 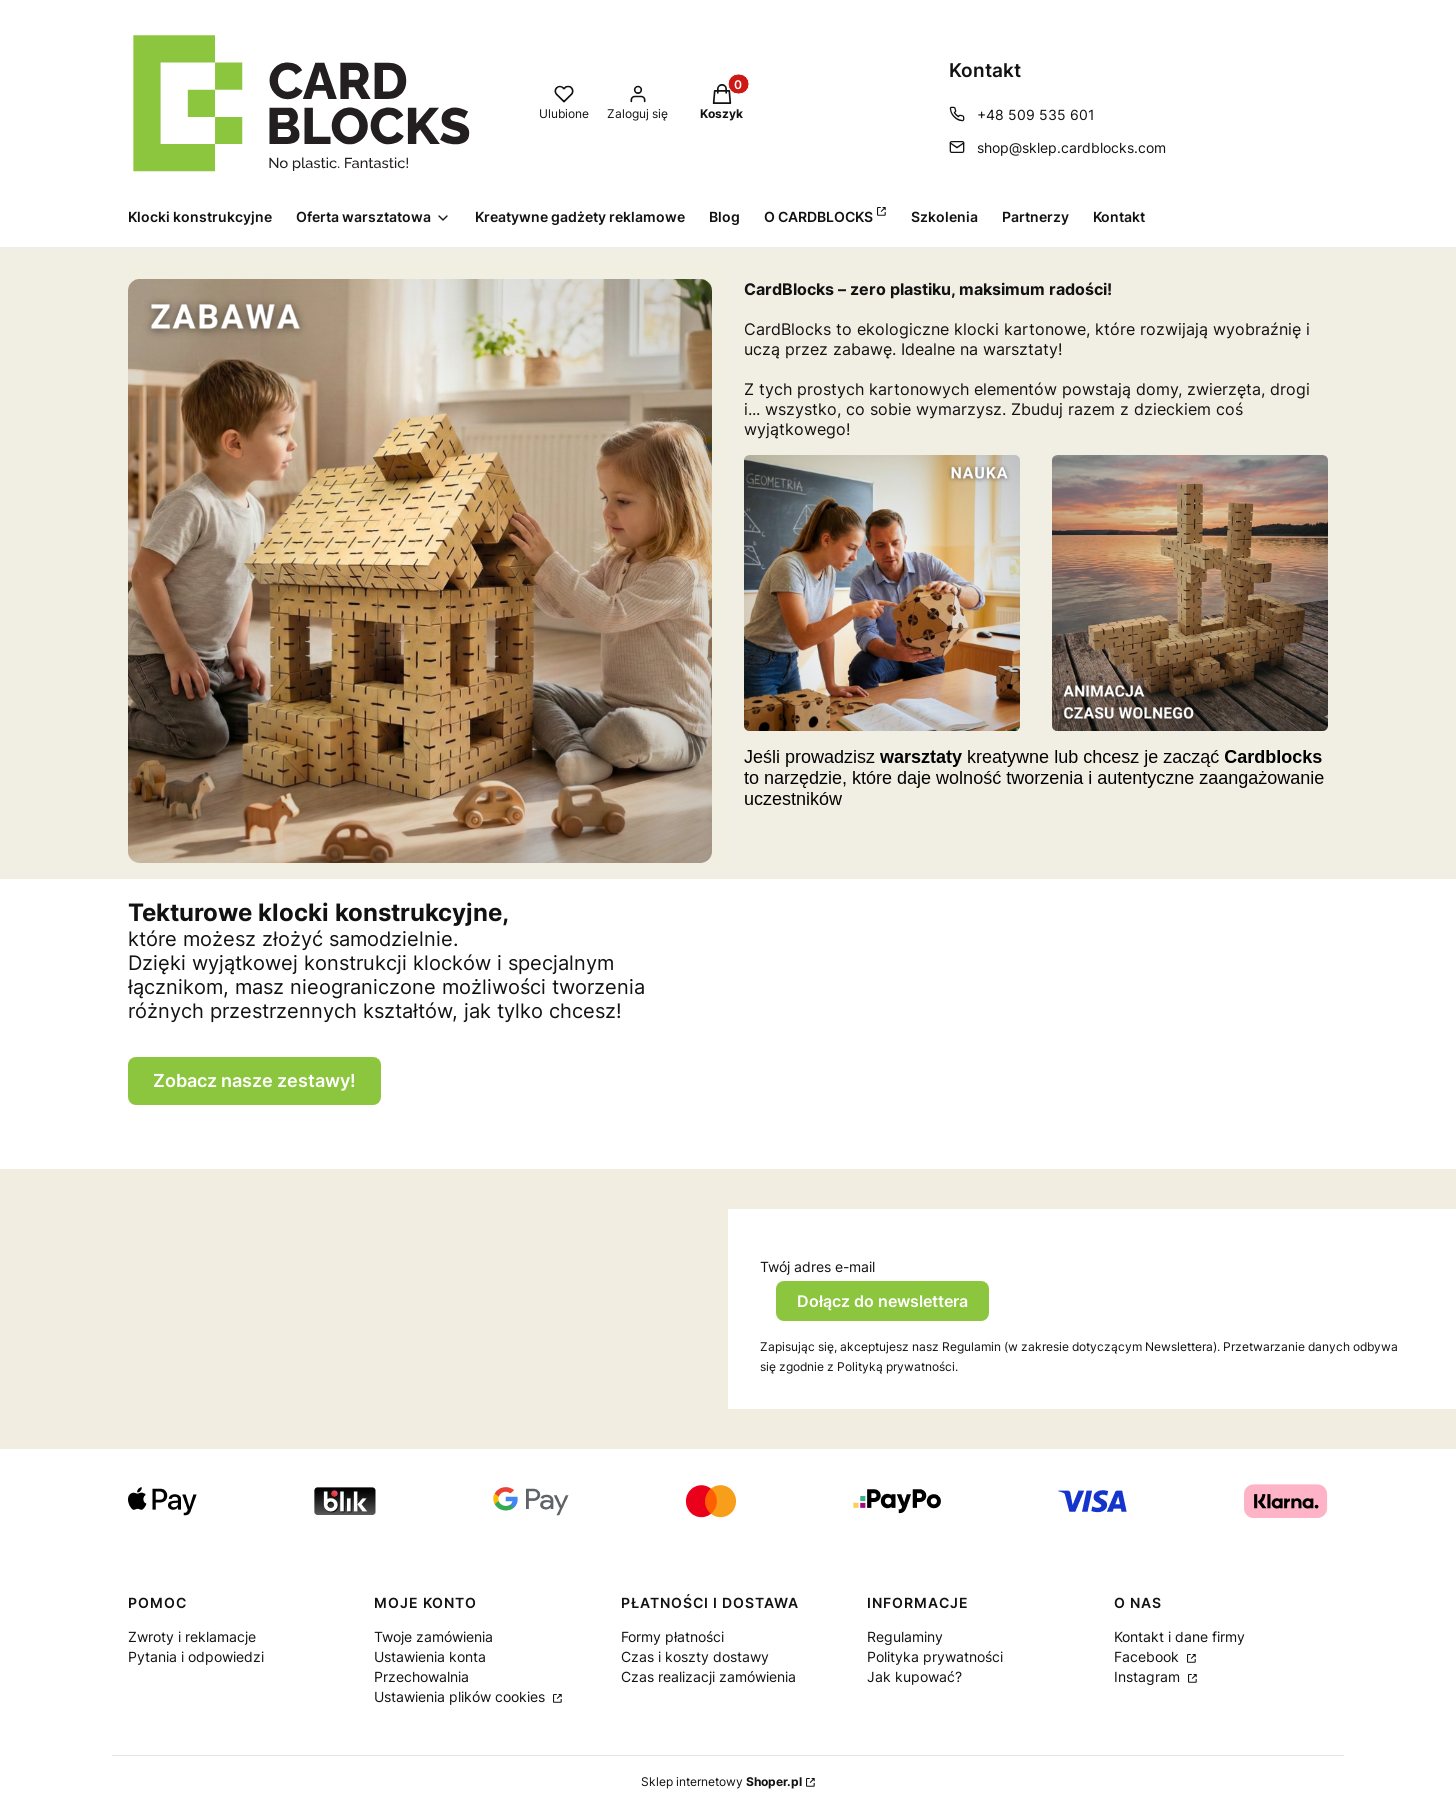 I want to click on Facebook, so click(x=1148, y=1656).